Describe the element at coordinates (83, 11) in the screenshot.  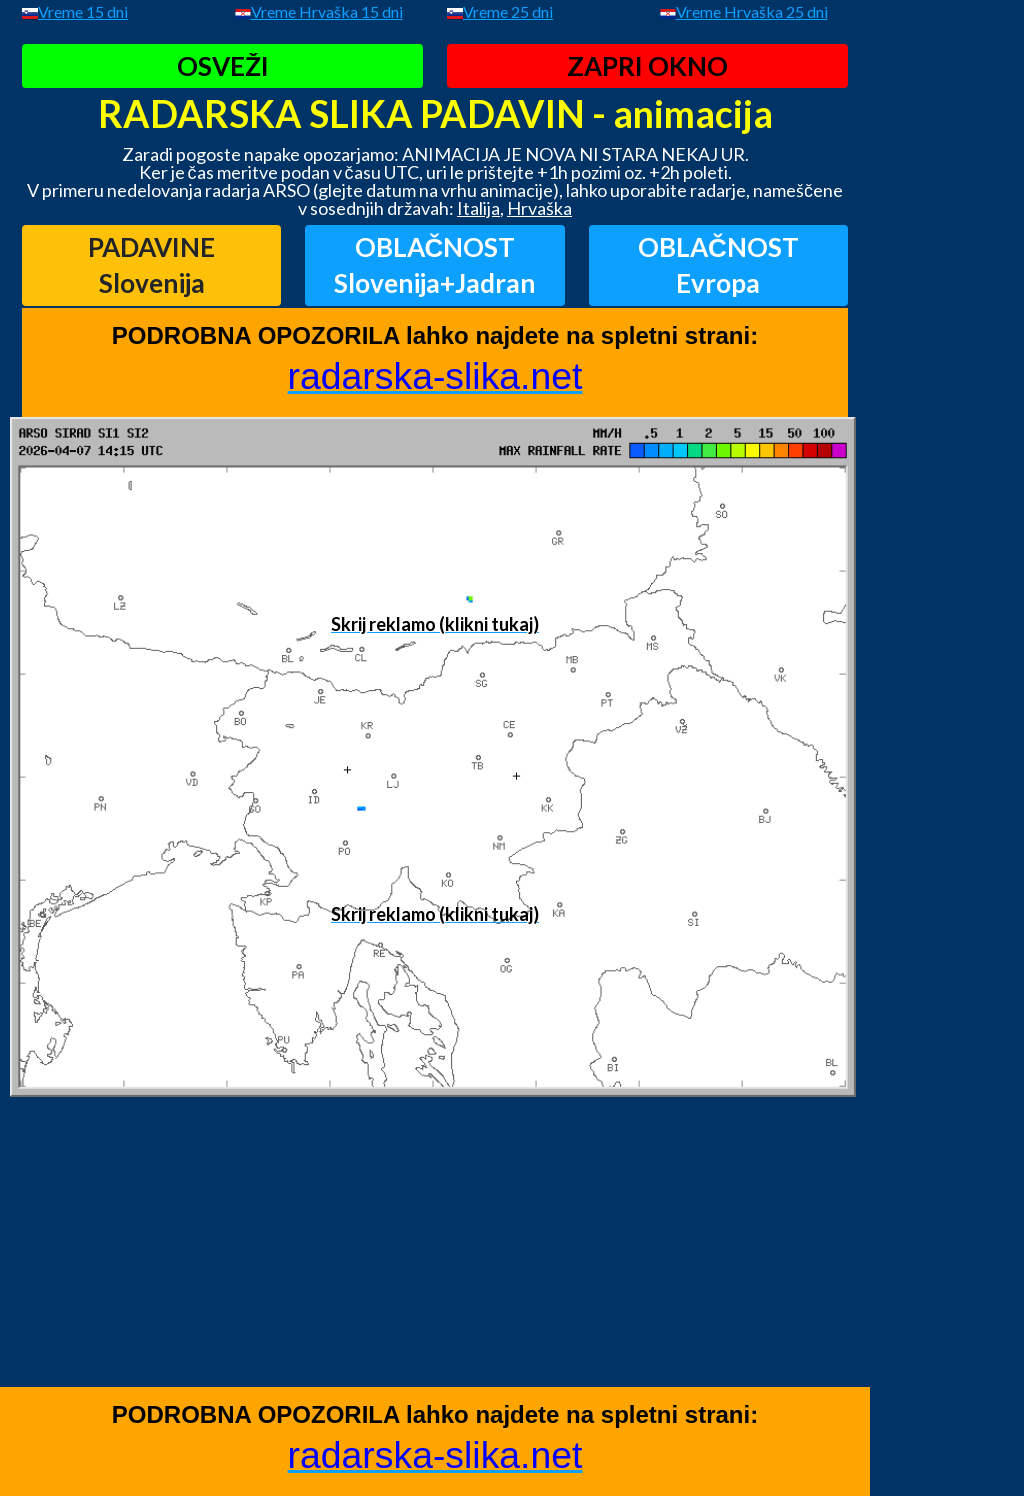
I see `Vreme 15 dni` at that location.